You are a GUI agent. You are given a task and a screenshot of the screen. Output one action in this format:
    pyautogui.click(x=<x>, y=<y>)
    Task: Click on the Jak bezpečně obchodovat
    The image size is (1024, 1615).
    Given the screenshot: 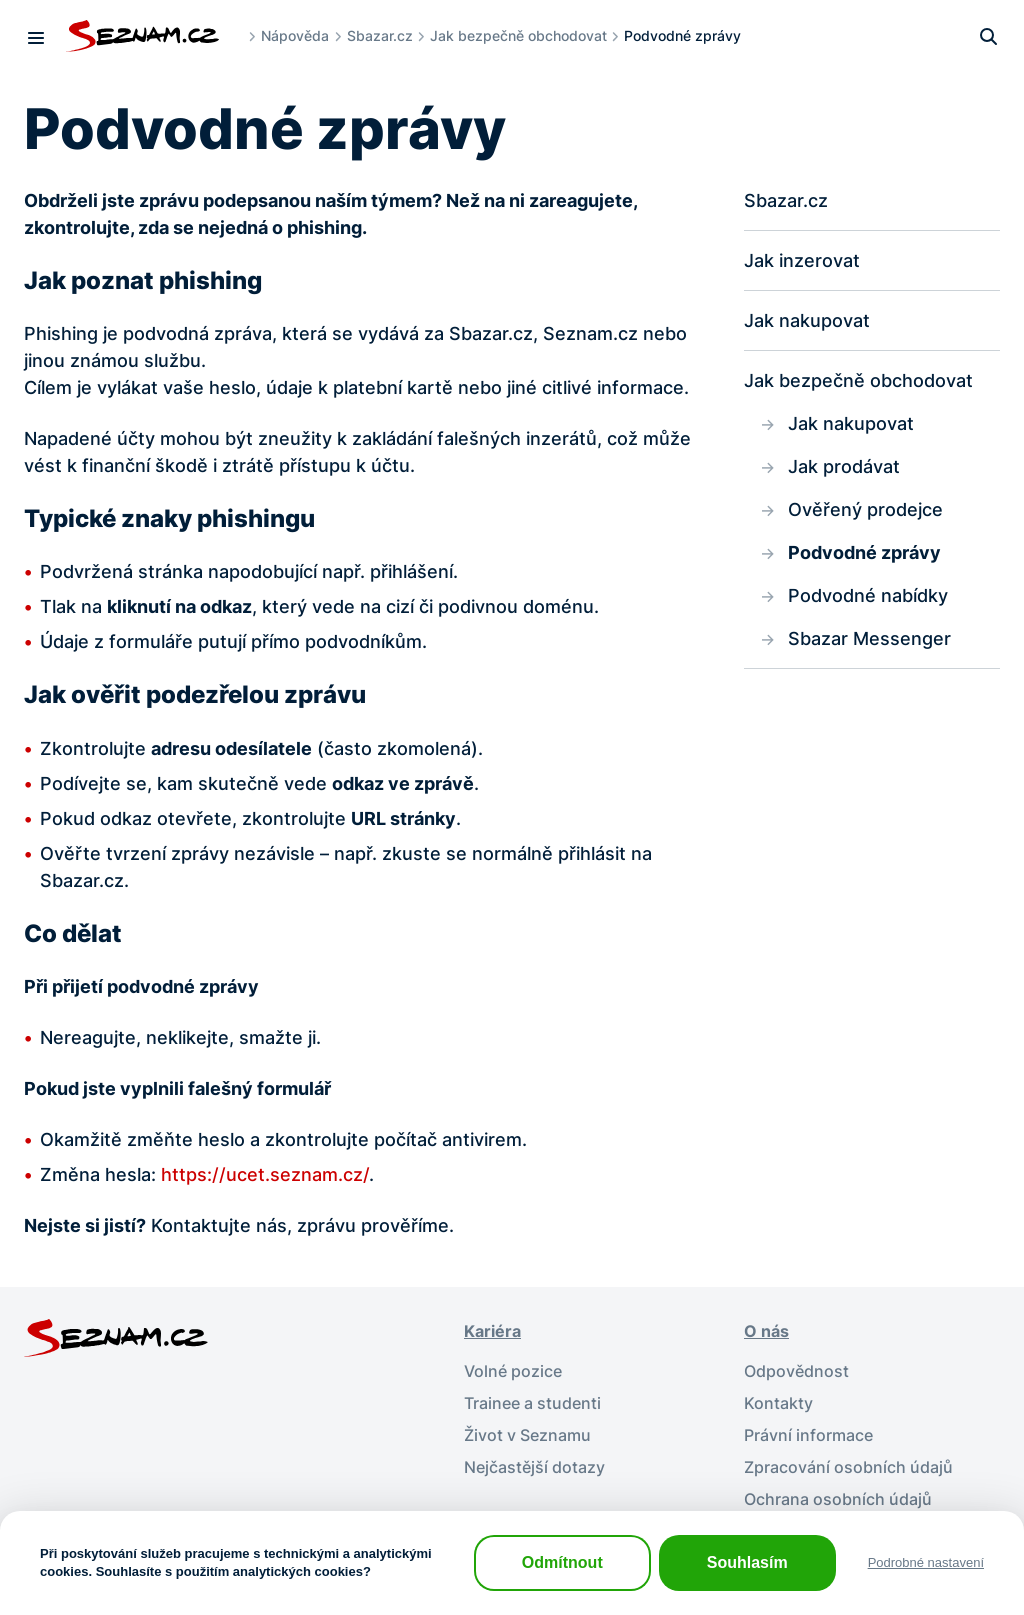 What is the action you would take?
    pyautogui.click(x=518, y=35)
    